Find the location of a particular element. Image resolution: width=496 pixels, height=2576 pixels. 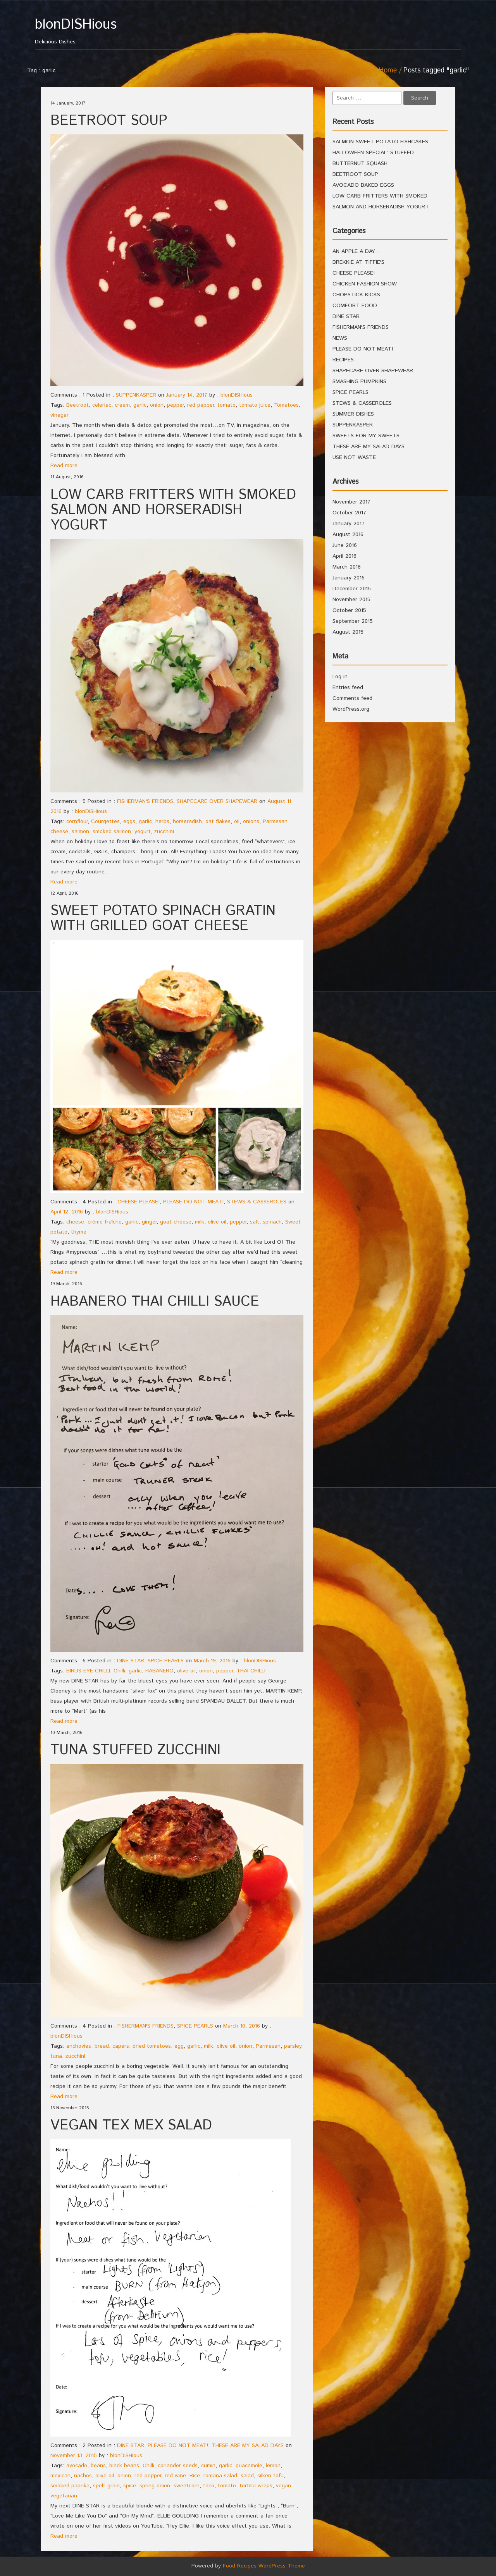

RECIPES is located at coordinates (343, 360).